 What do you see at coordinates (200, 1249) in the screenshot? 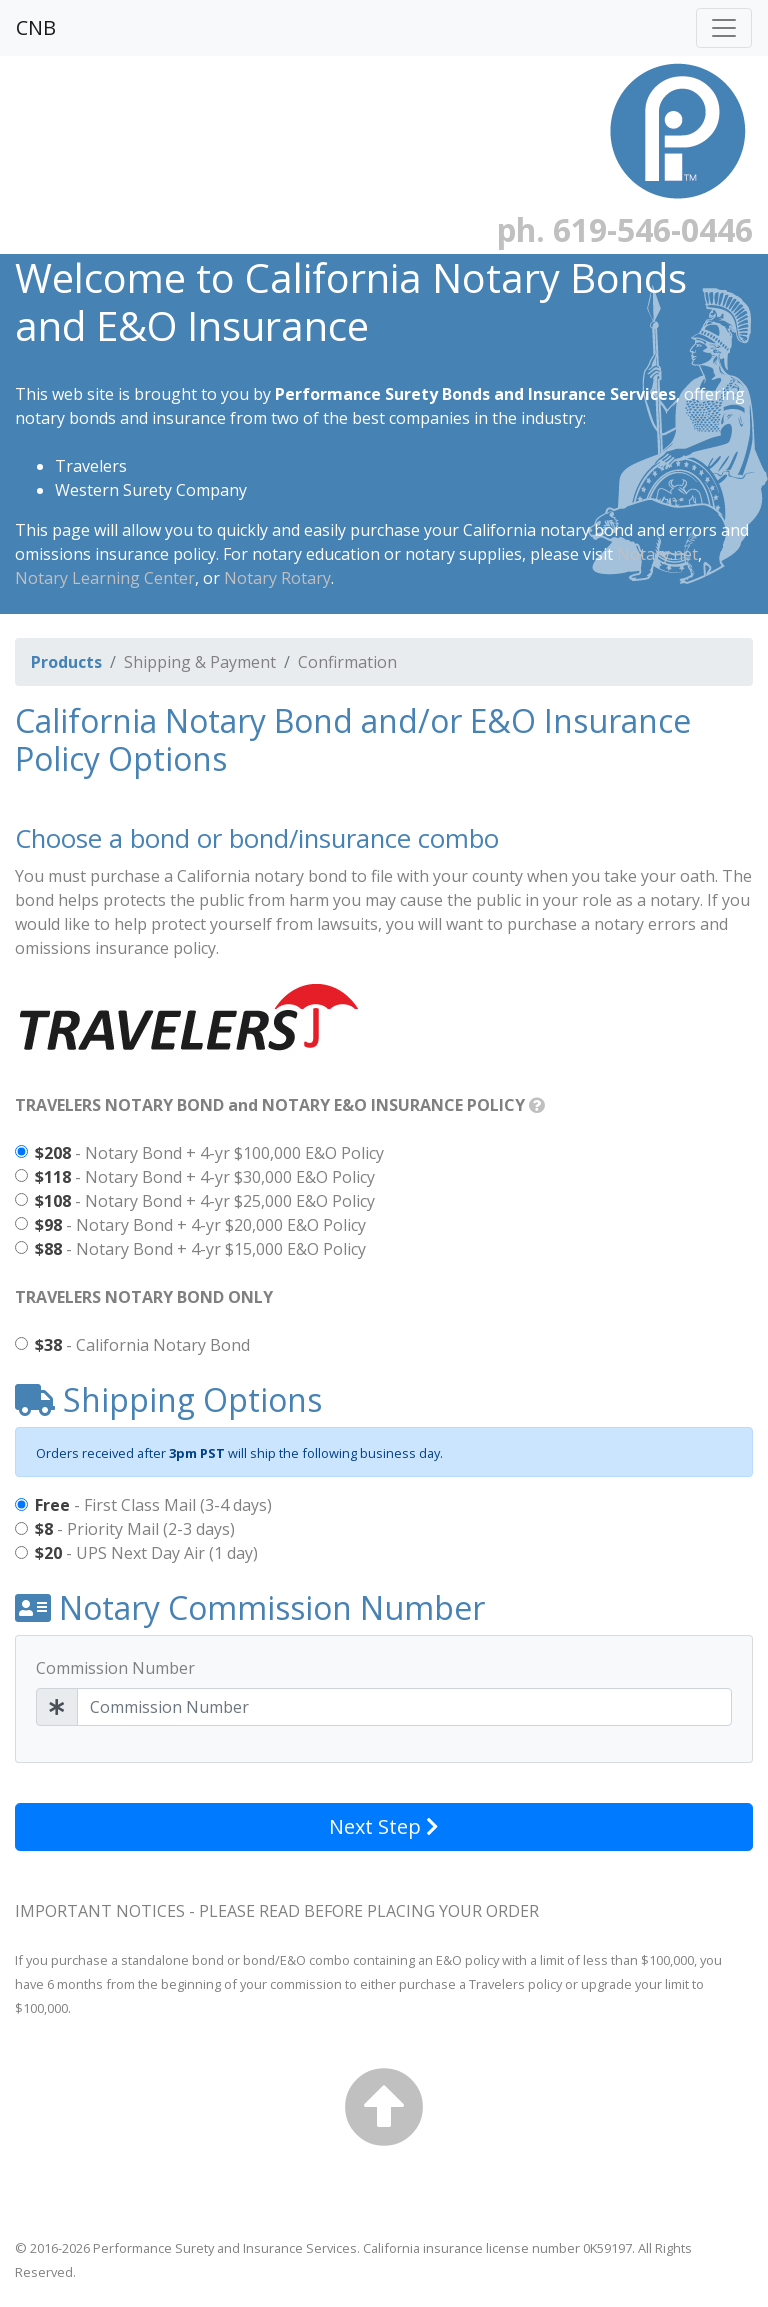
I see `- Notary Bond + 4-yr $15,000 E&O Policy` at bounding box center [200, 1249].